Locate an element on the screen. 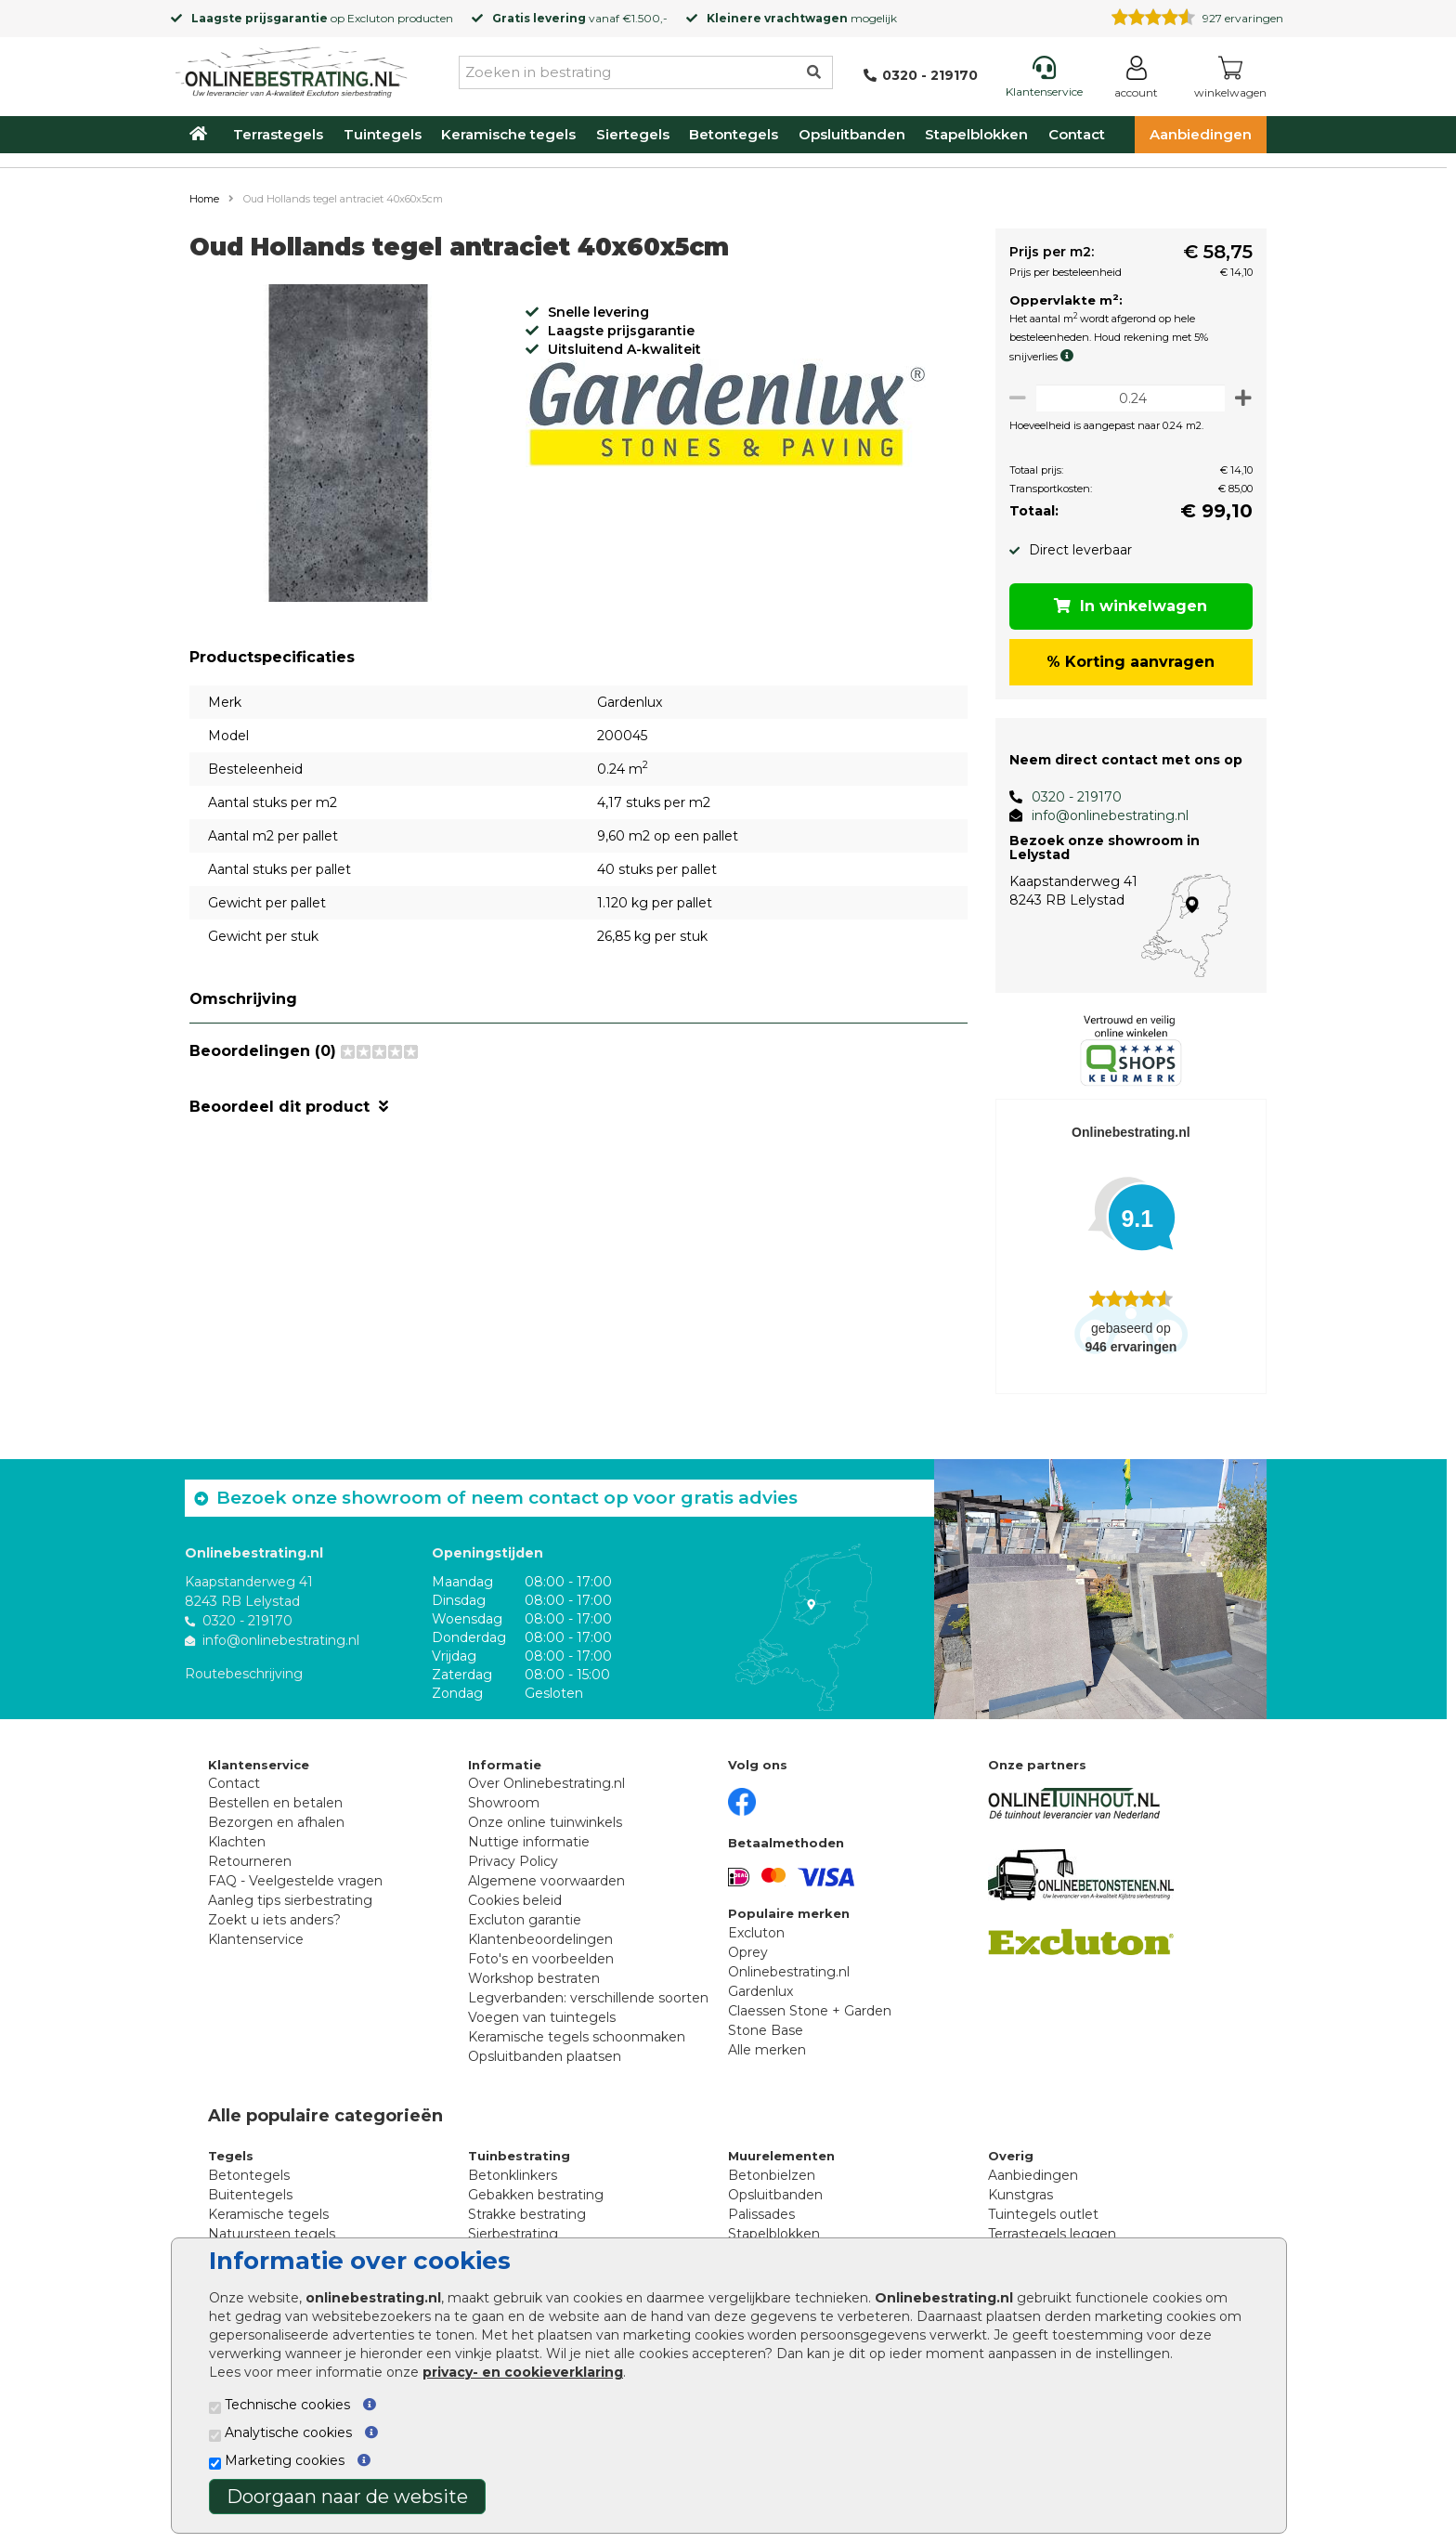  Klantenservice is located at coordinates (256, 1939).